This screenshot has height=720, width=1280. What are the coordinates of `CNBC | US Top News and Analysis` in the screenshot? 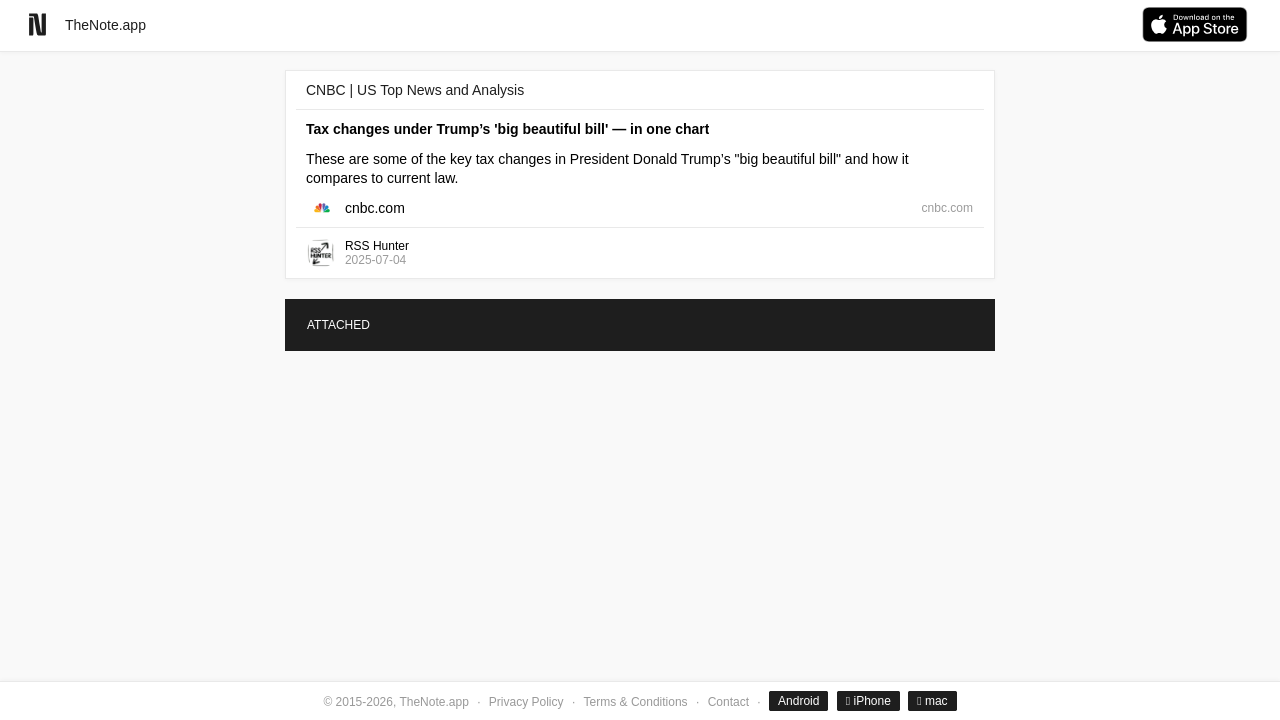 It's located at (415, 90).